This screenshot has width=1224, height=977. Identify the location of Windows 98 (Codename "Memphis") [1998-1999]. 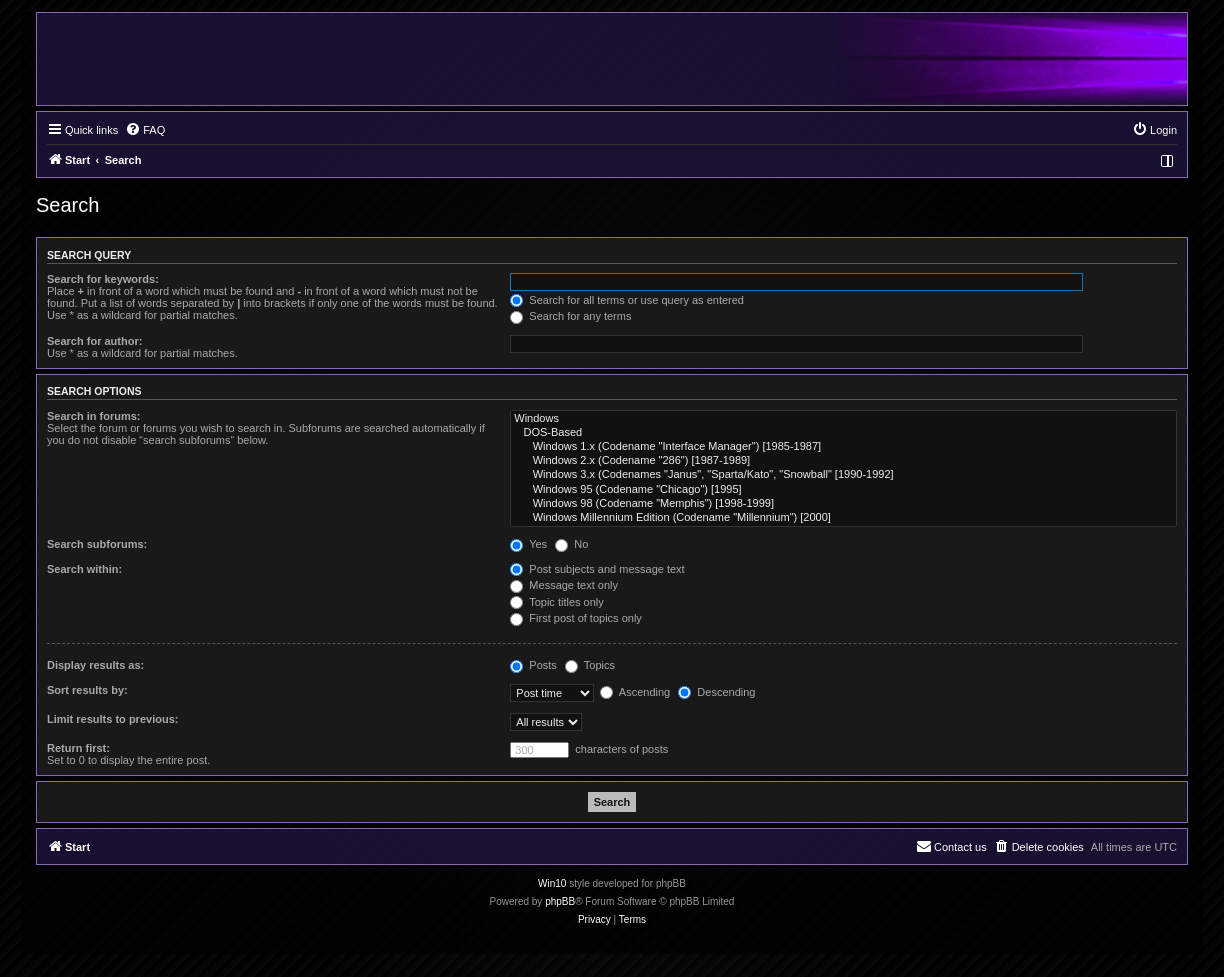
(843, 504).